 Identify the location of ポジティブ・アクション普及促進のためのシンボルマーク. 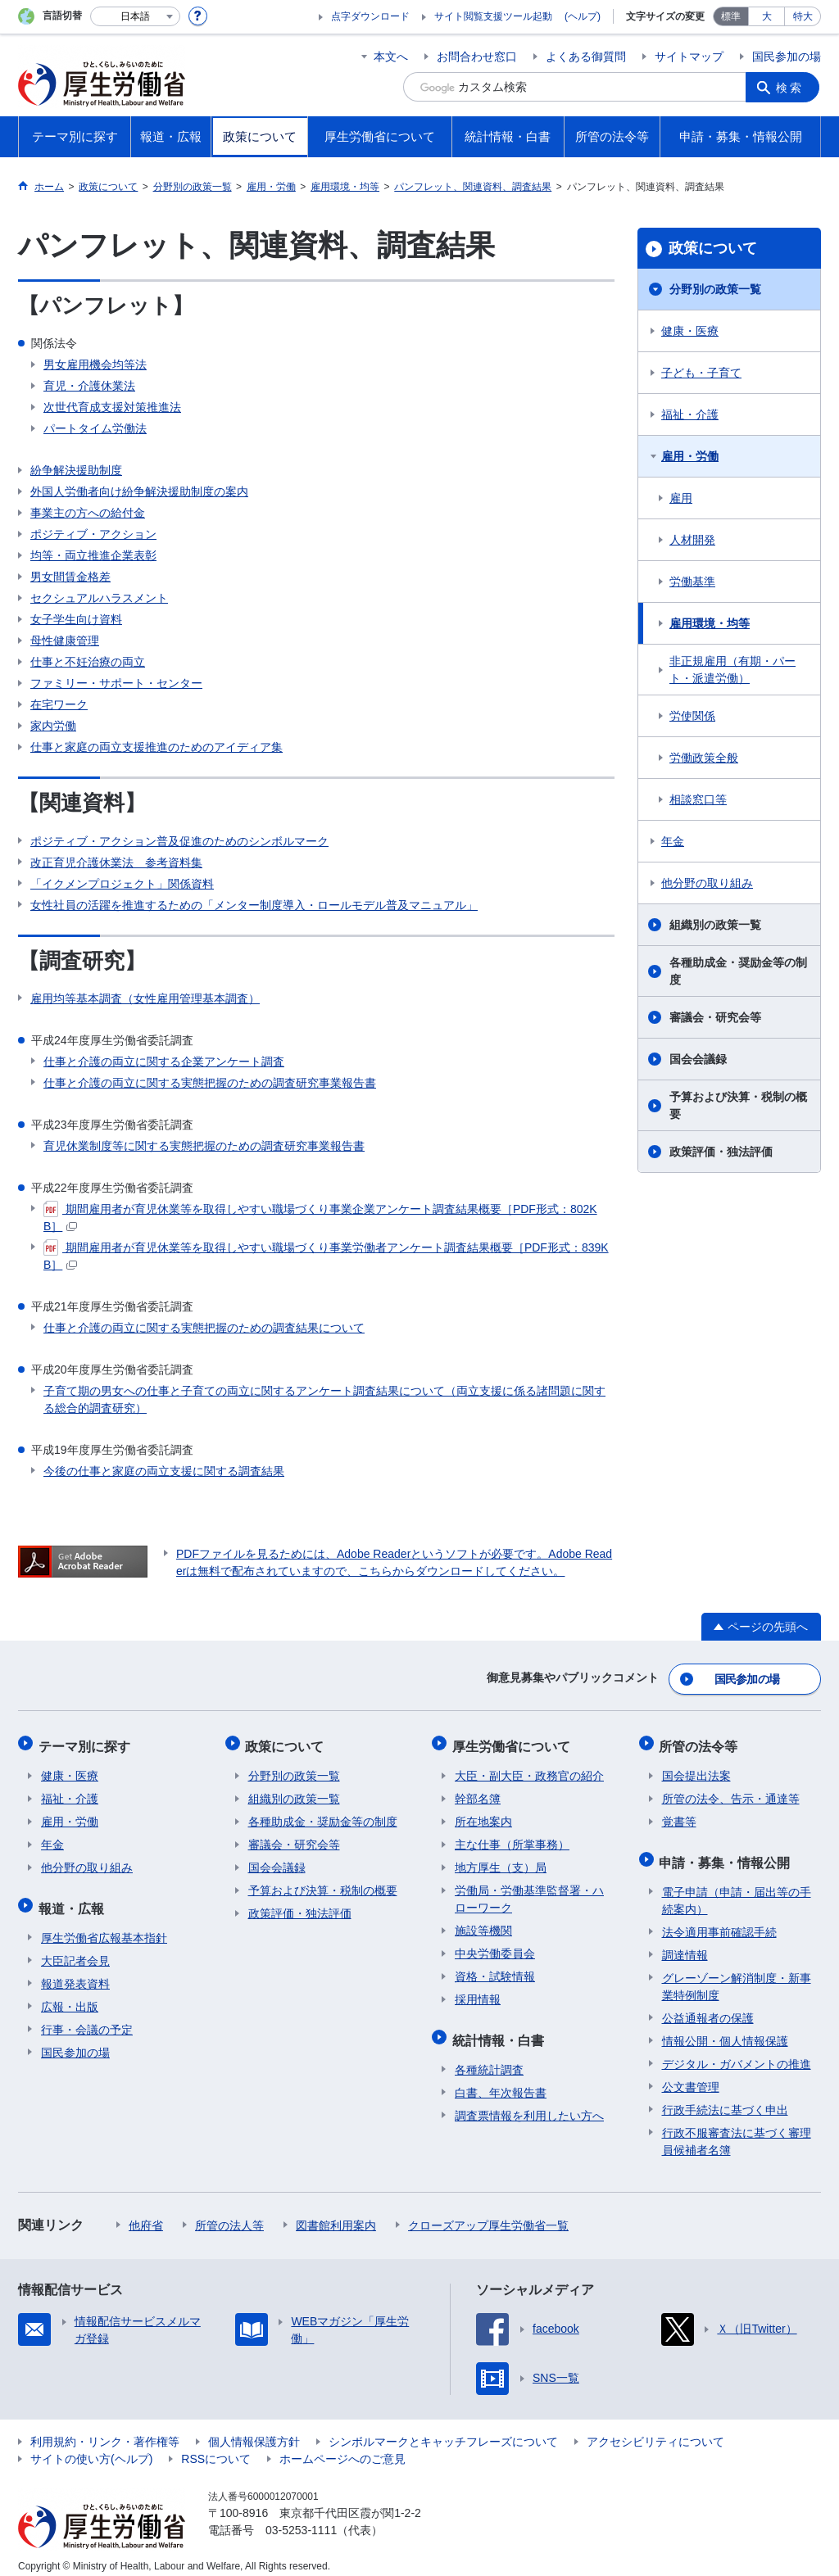
(179, 841).